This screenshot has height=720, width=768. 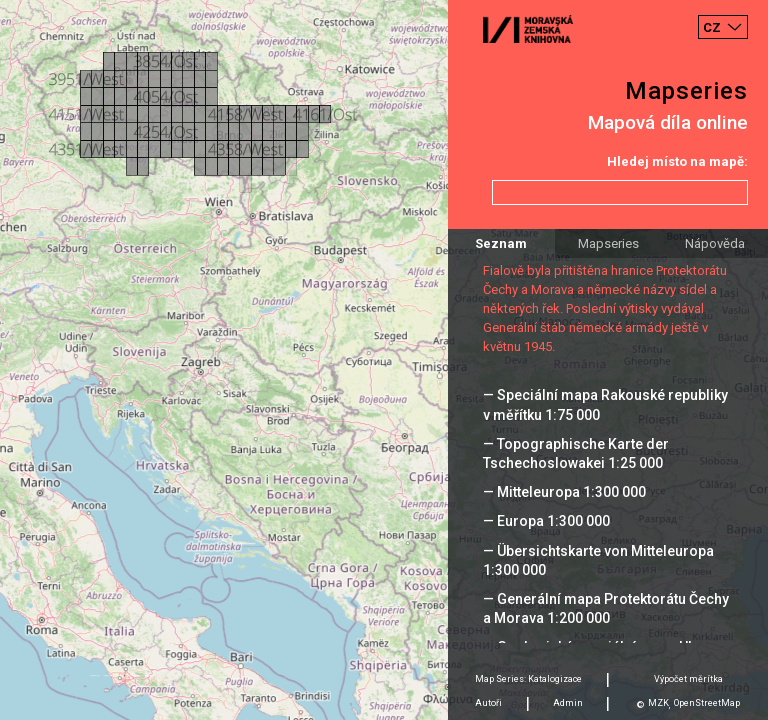 What do you see at coordinates (606, 608) in the screenshot?
I see `— Generální mapa Protektorátu Čechy a Morava 1:200 000` at bounding box center [606, 608].